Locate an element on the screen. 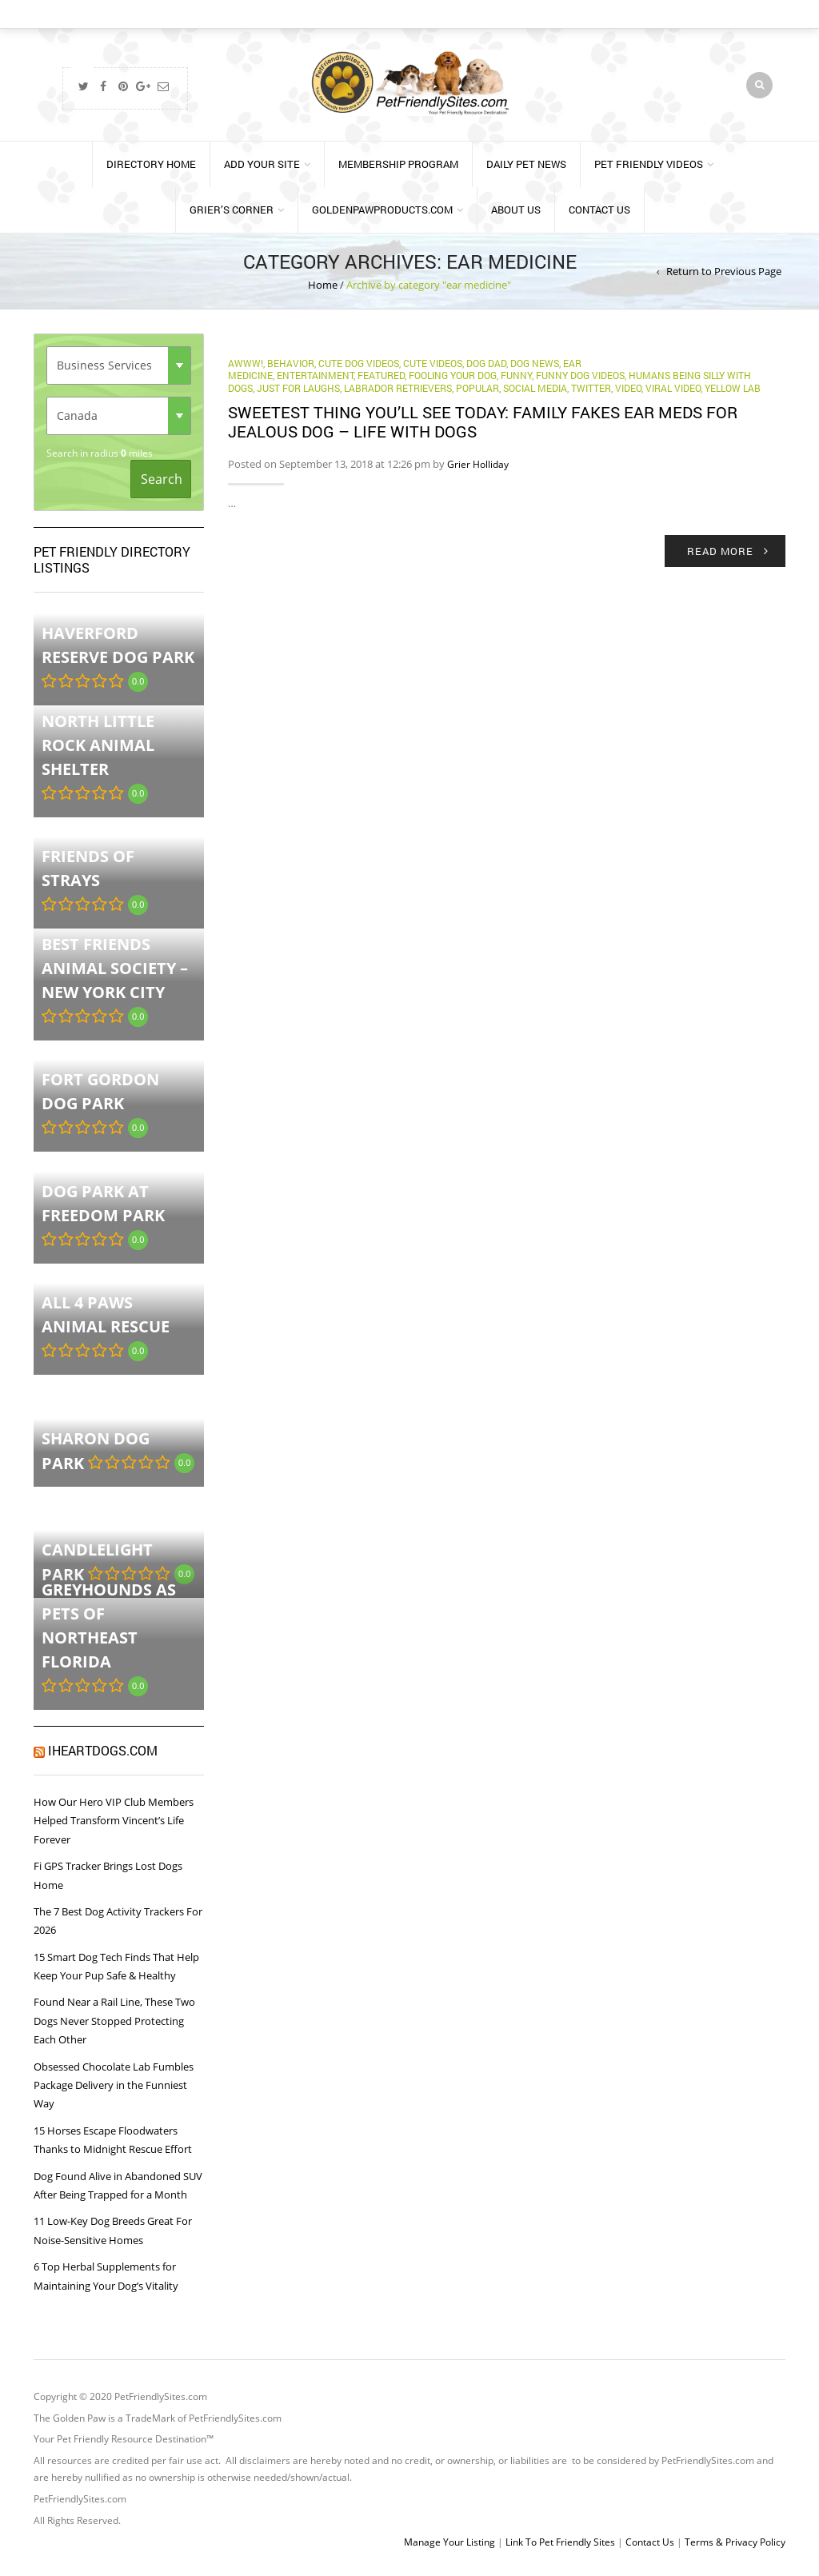  Popular is located at coordinates (477, 387).